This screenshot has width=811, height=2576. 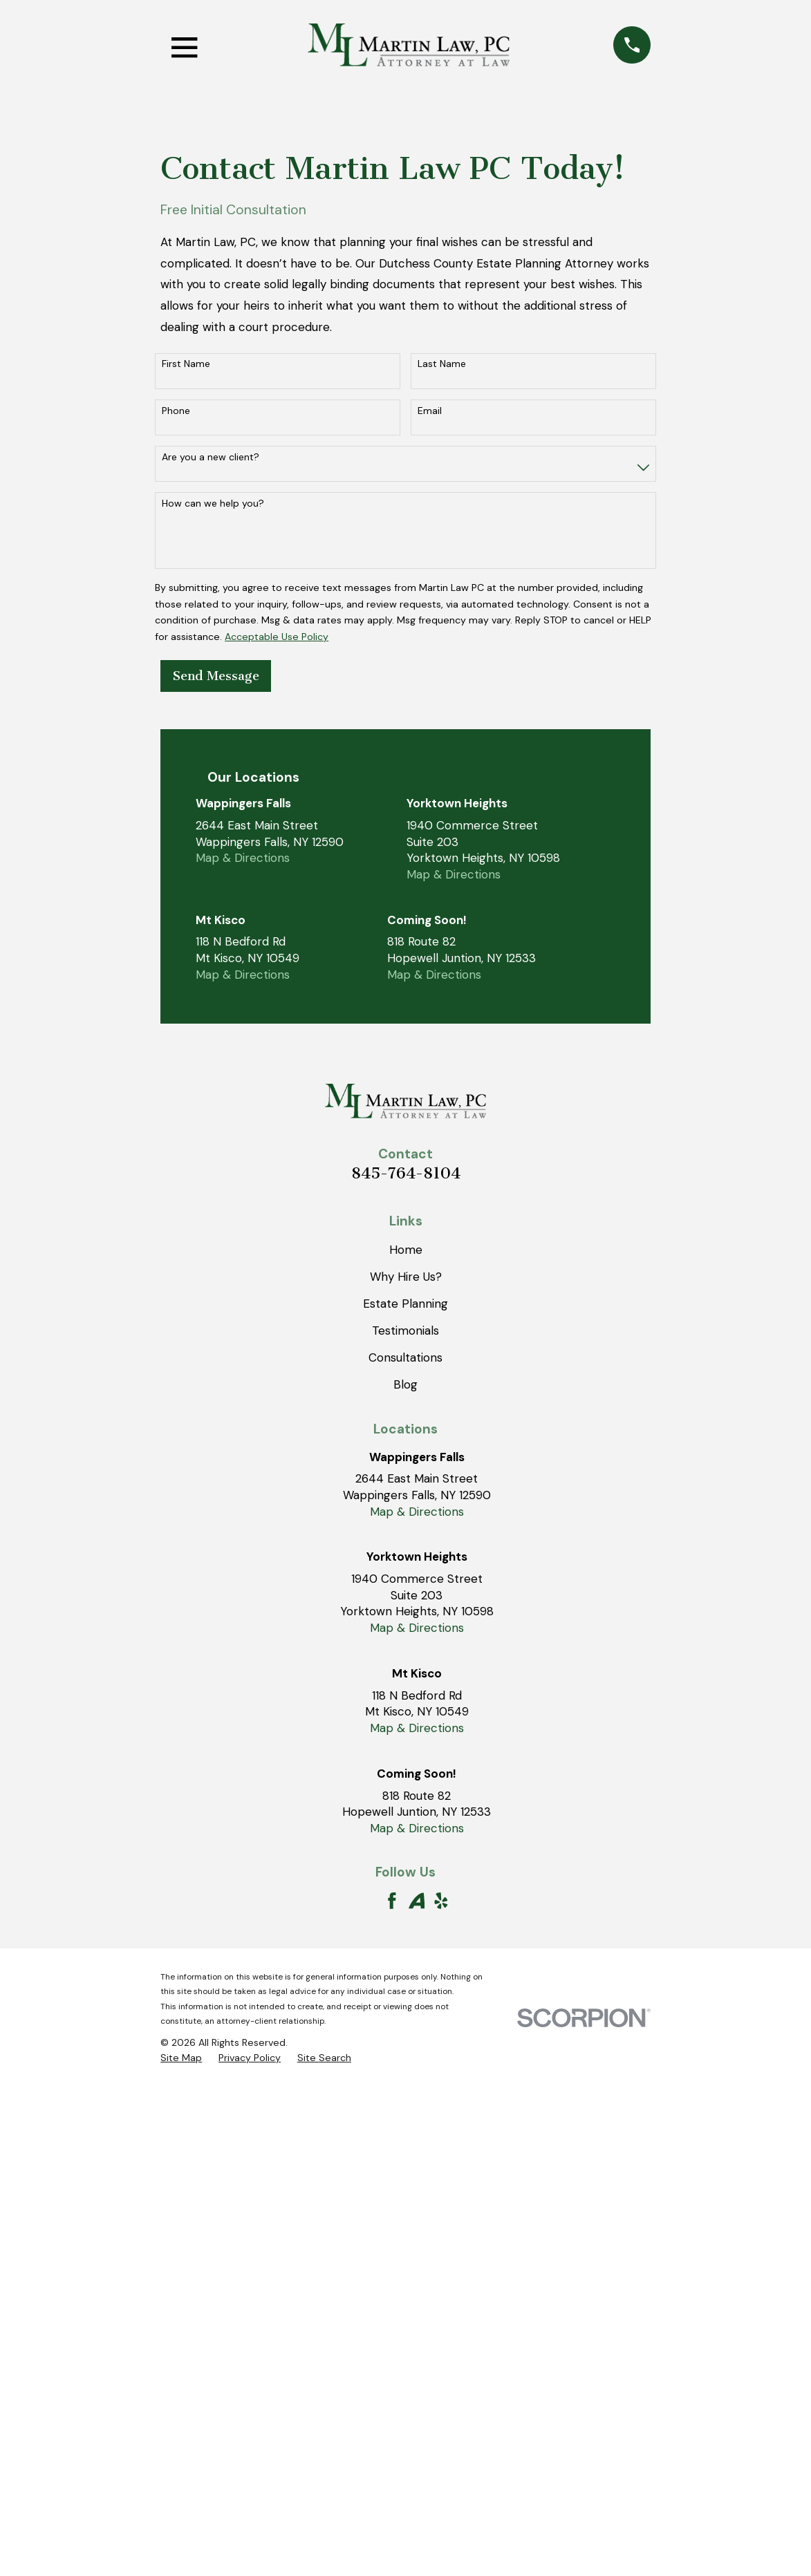 What do you see at coordinates (243, 857) in the screenshot?
I see `Map & Directions` at bounding box center [243, 857].